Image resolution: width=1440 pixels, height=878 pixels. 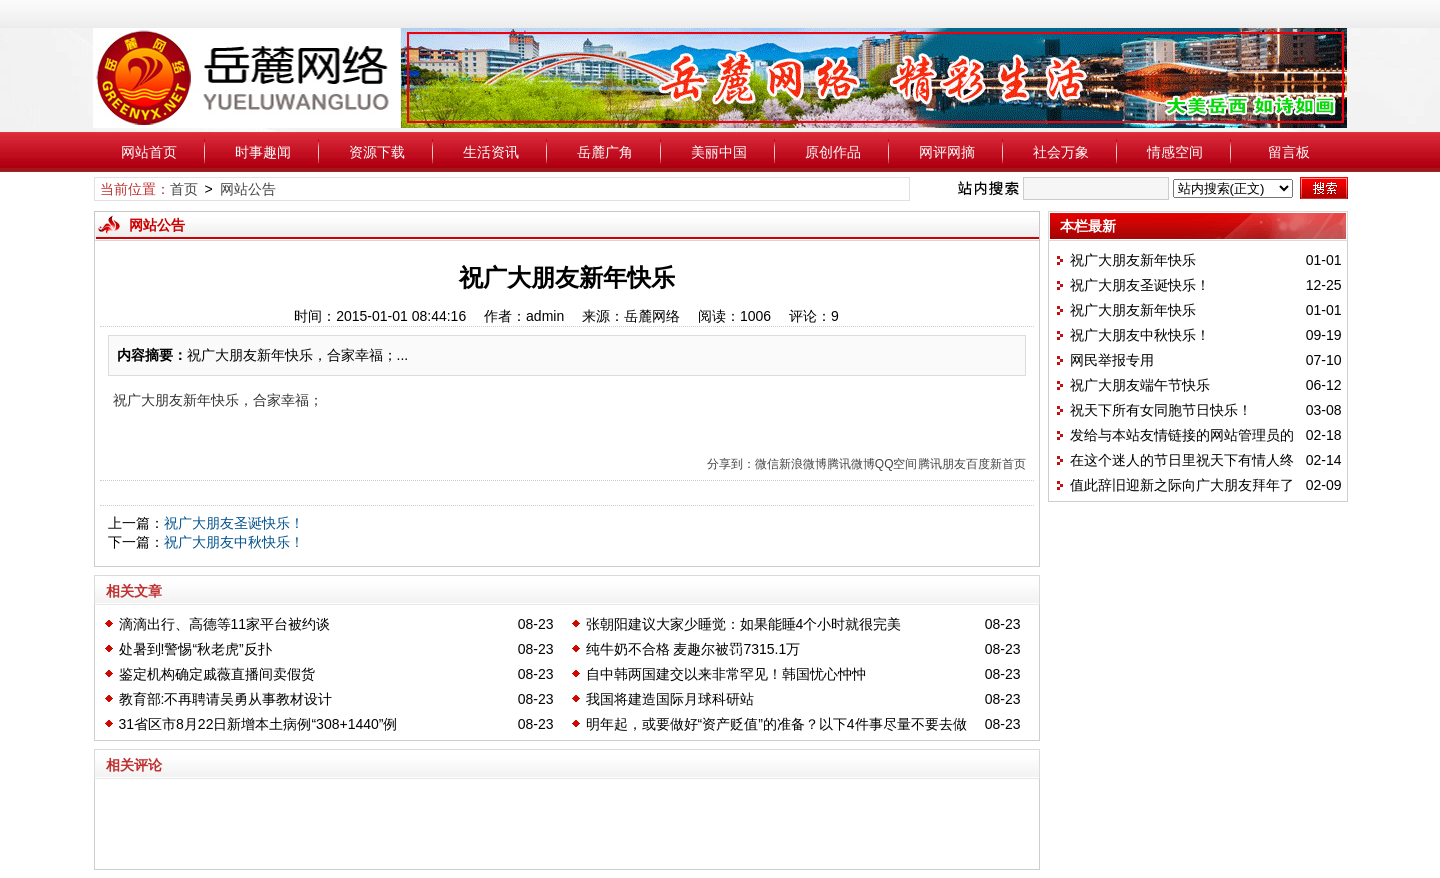 I want to click on 自中韩两国建交以来非常罕见！韩国忧心忡忡, so click(x=726, y=674).